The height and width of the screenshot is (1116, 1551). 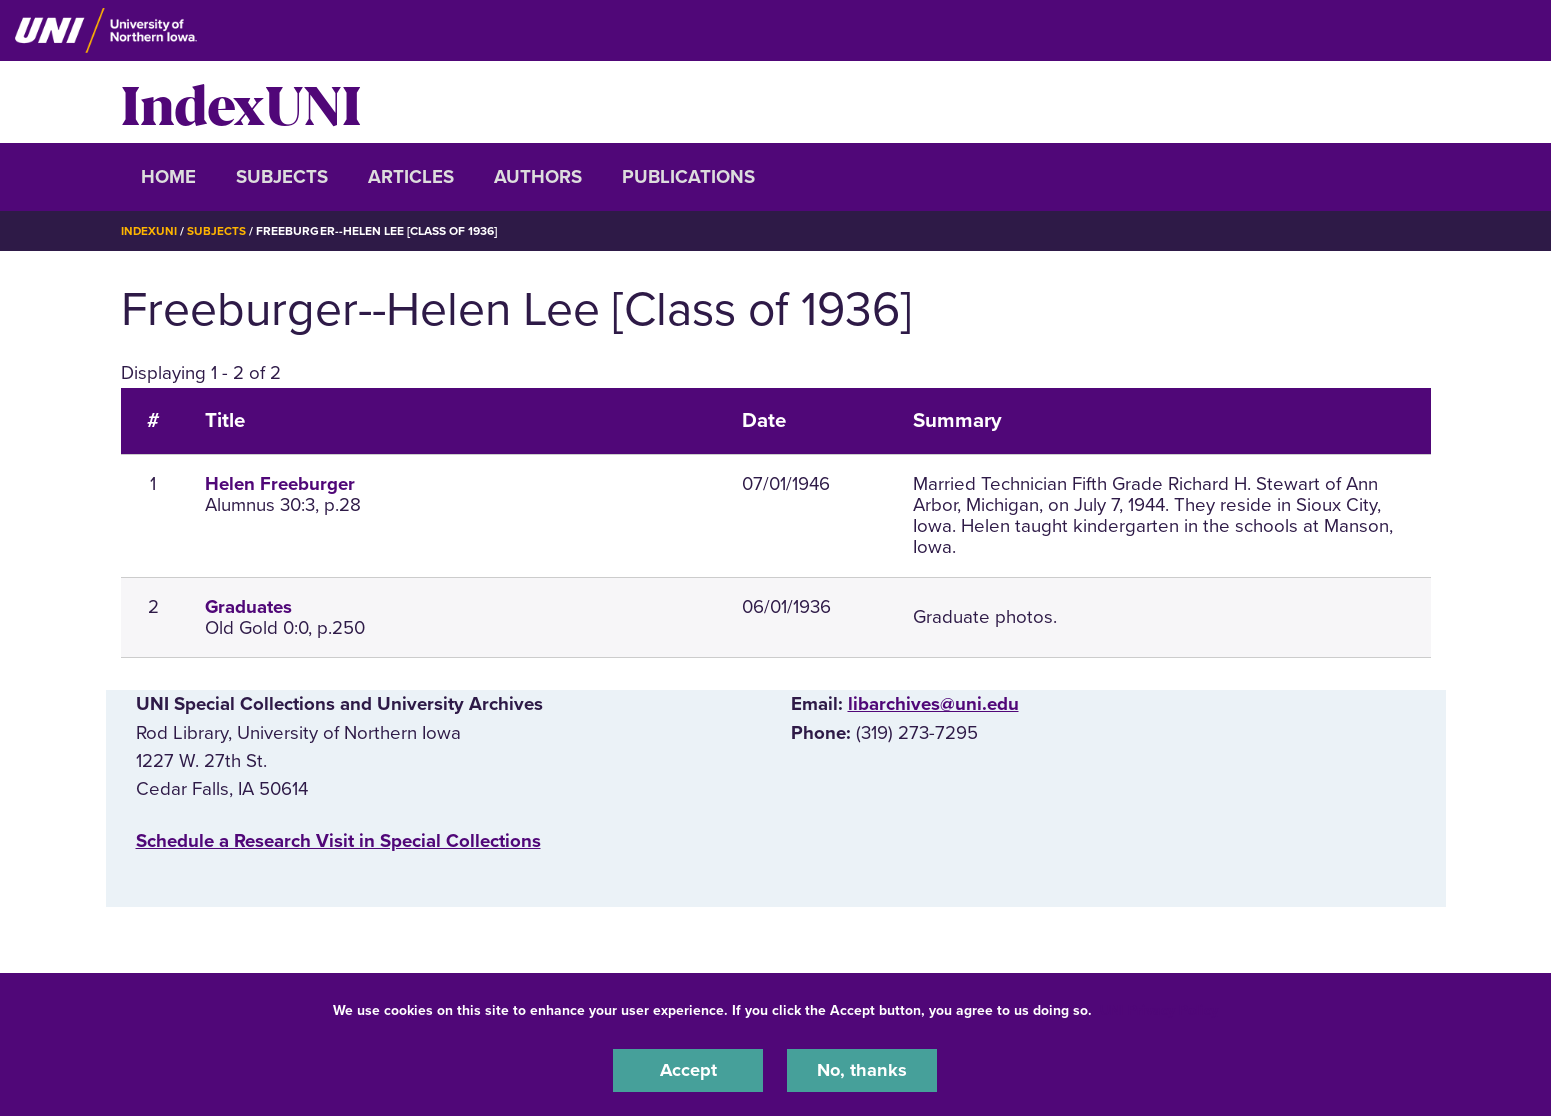 I want to click on ‌Schedule a Research Visit in Special Collections, so click(x=338, y=841).